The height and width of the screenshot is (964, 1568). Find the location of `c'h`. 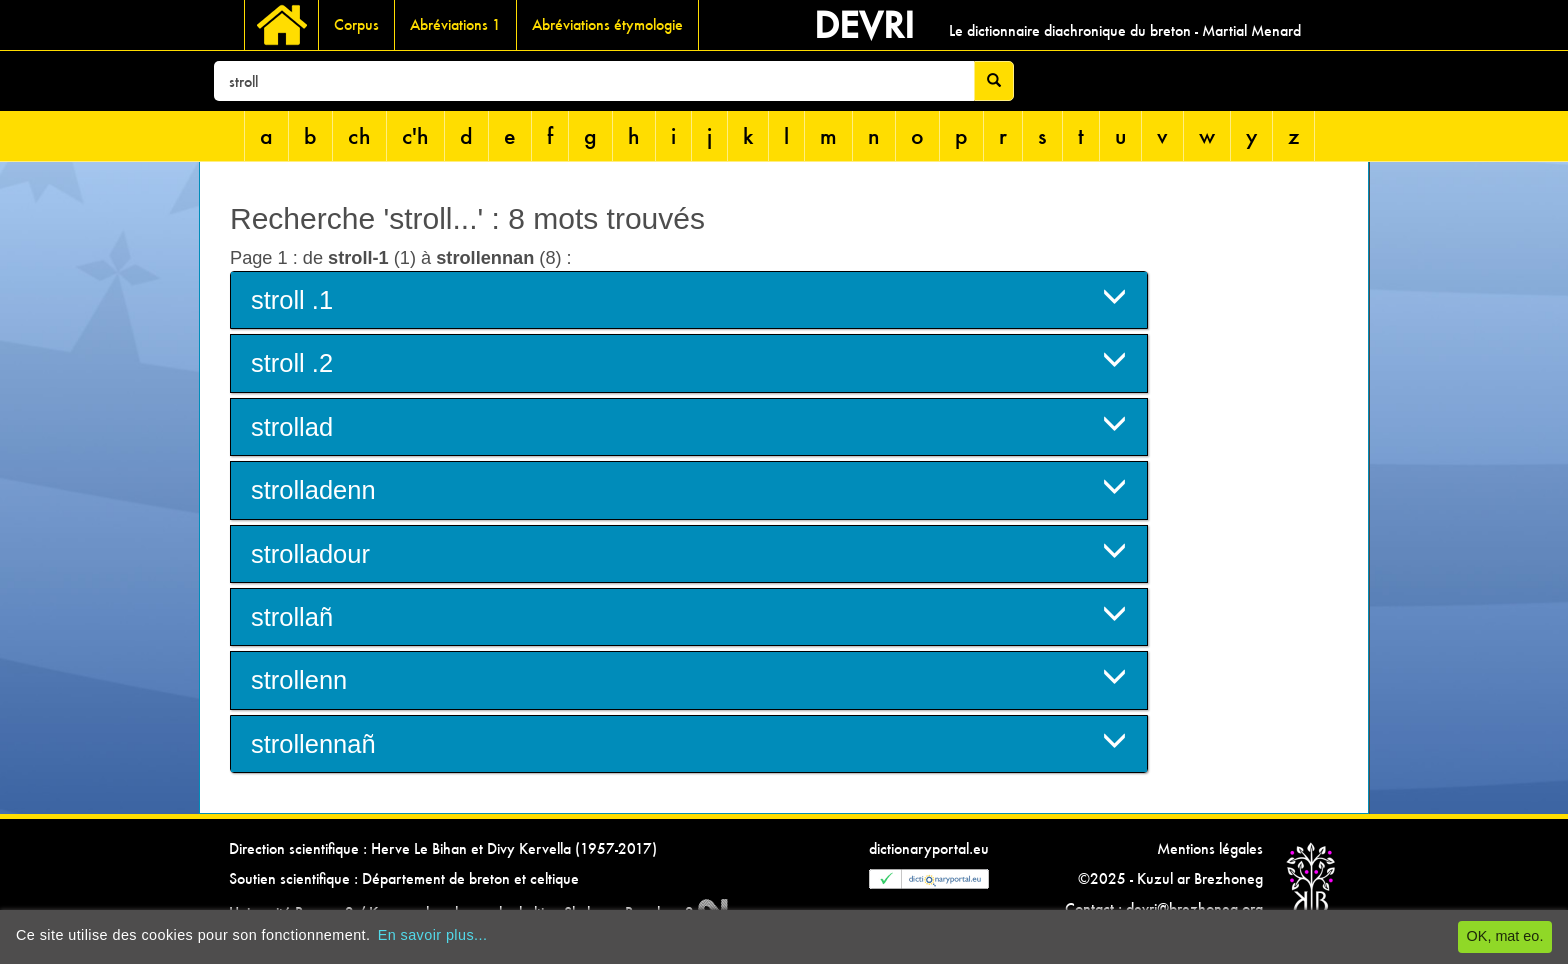

c'h is located at coordinates (415, 135).